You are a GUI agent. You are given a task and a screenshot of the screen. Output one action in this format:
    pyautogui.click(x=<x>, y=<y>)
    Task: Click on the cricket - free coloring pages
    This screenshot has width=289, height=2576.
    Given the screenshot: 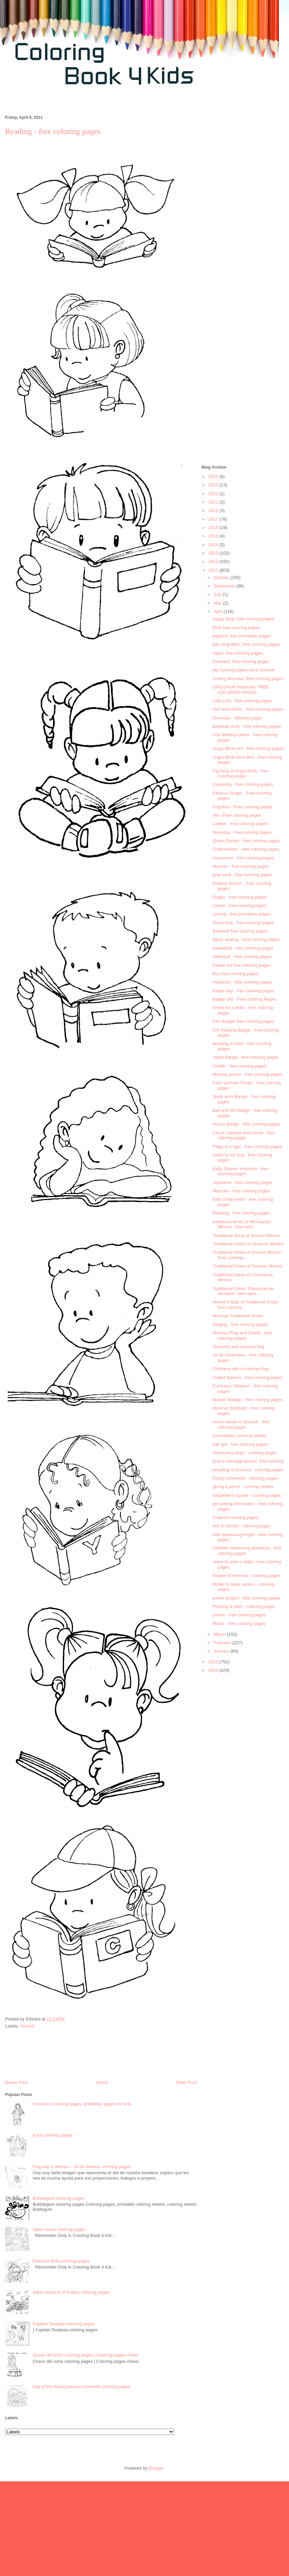 What is the action you would take?
    pyautogui.click(x=239, y=905)
    